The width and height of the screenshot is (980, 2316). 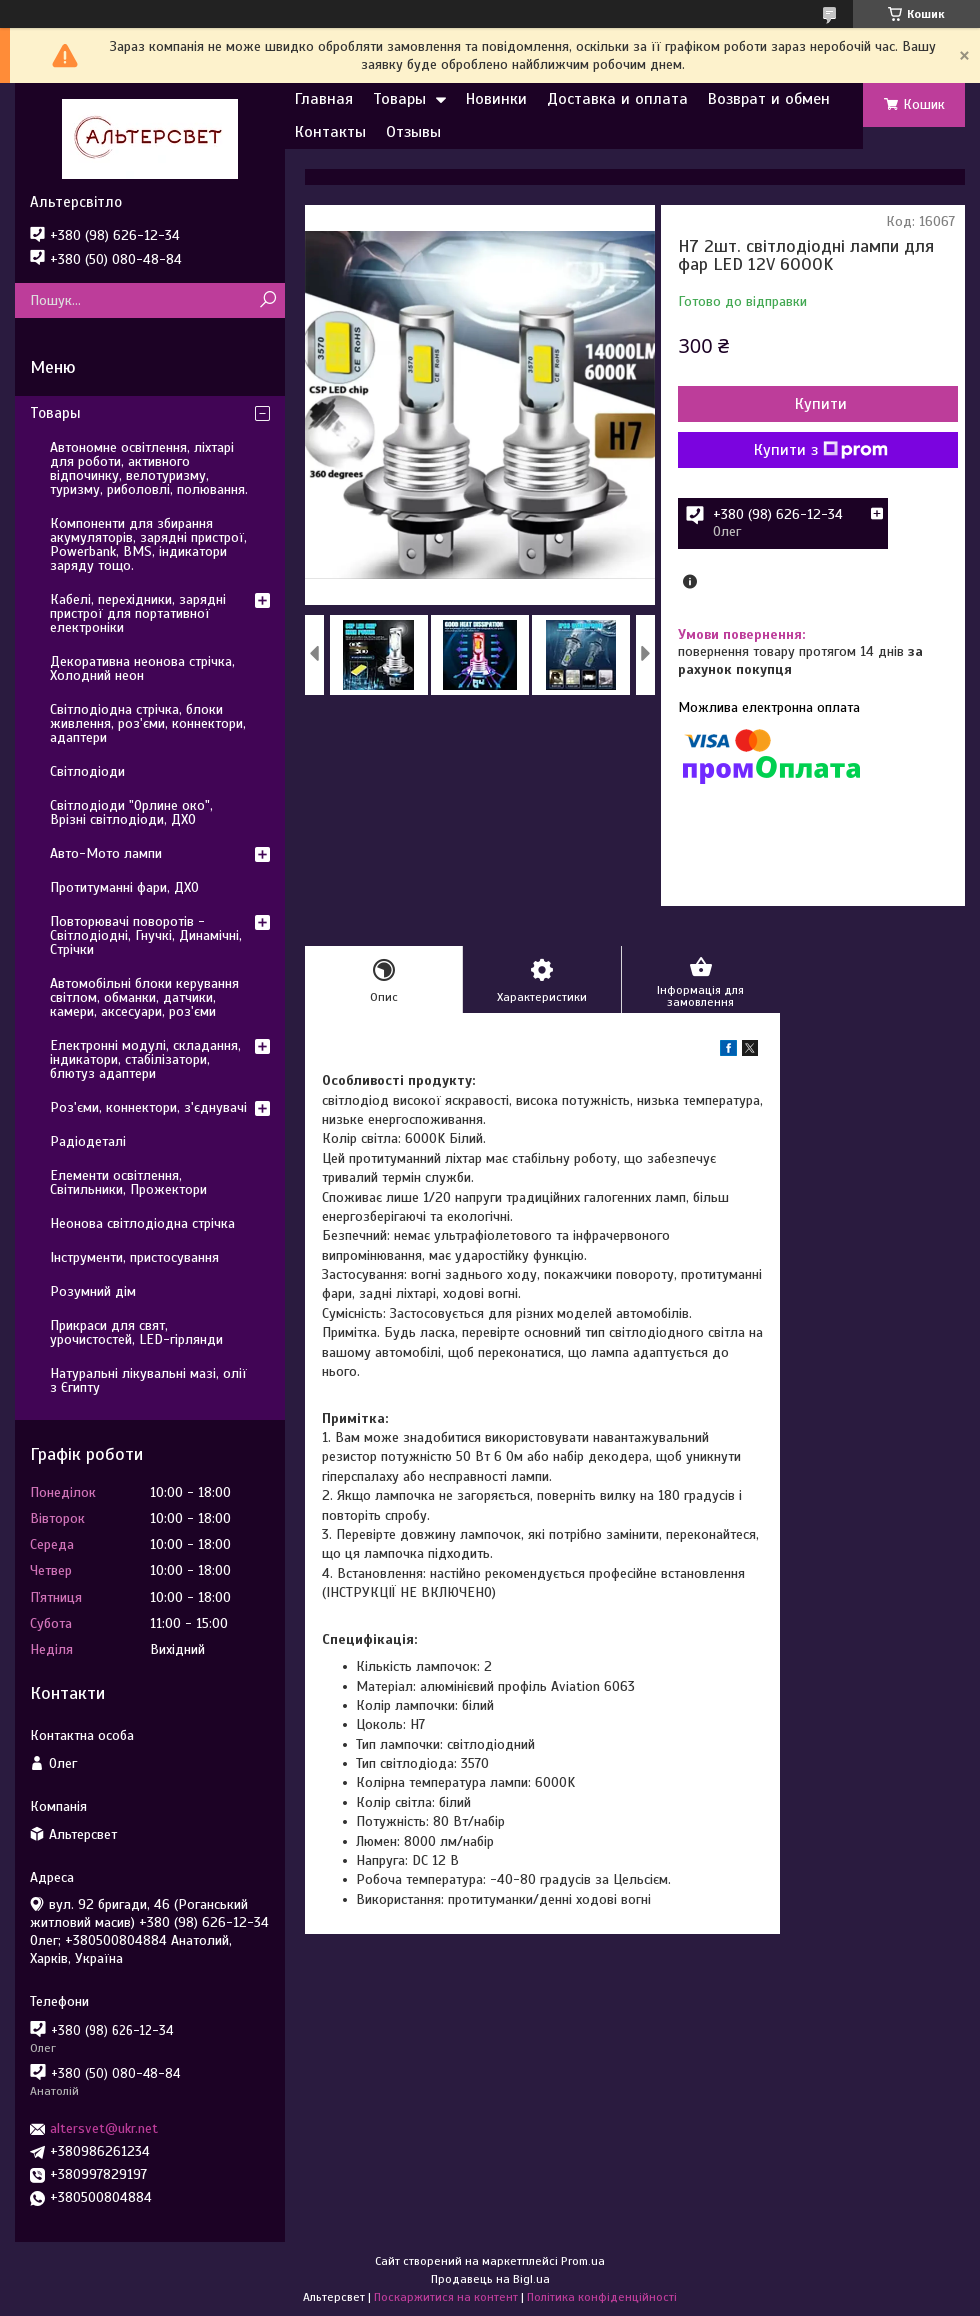 What do you see at coordinates (330, 132) in the screenshot?
I see `Контакты` at bounding box center [330, 132].